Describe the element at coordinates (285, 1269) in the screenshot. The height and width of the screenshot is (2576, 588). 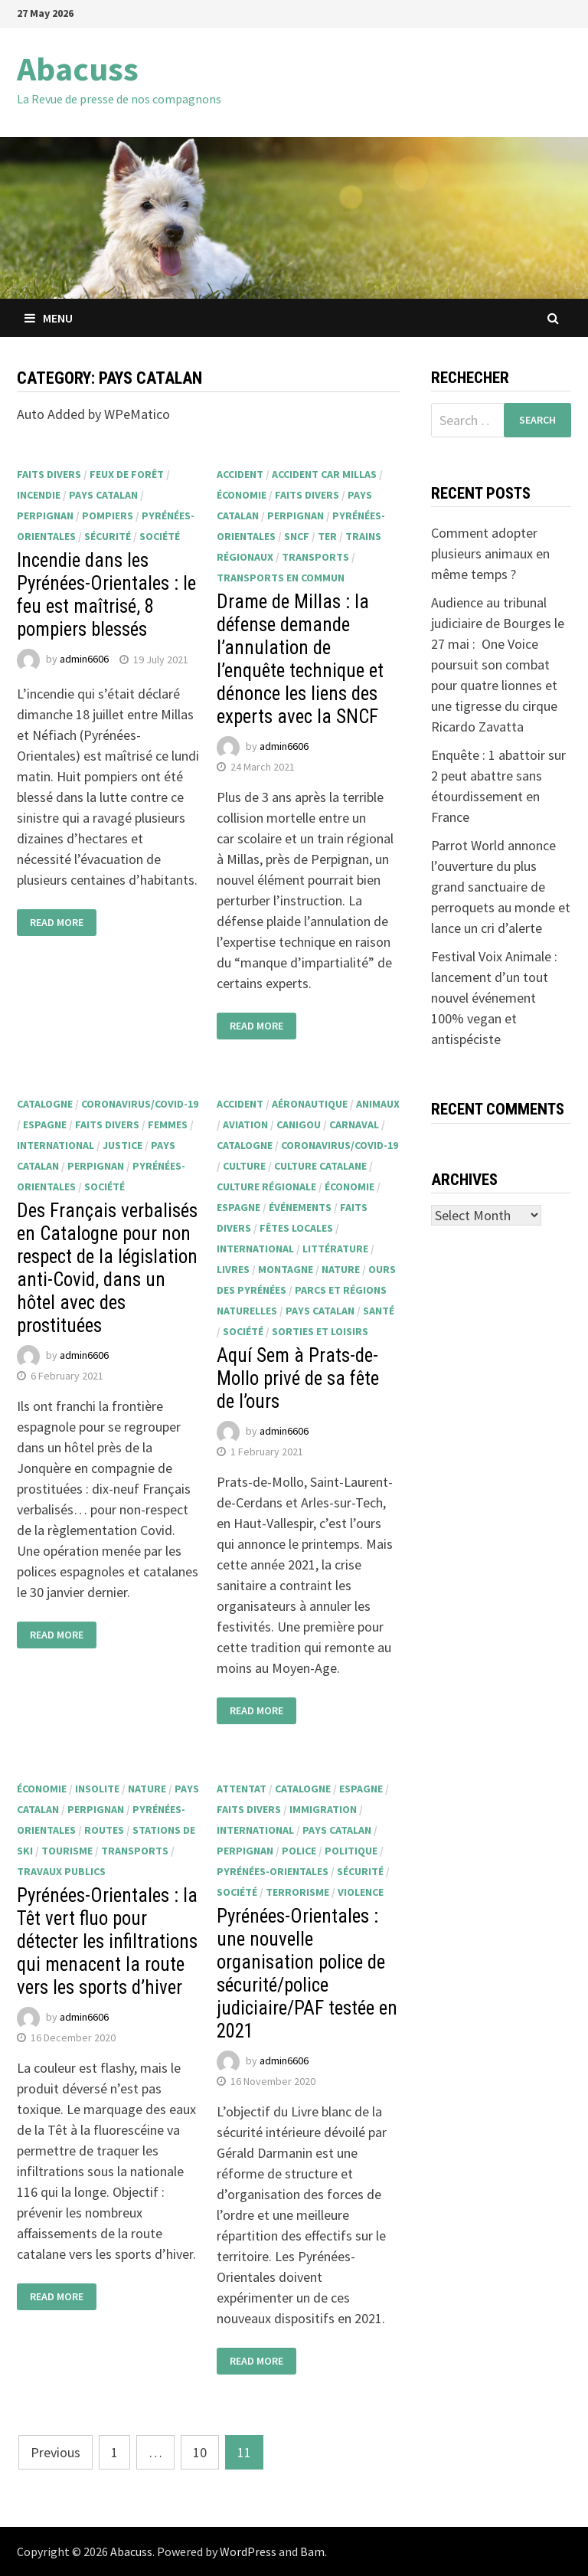
I see `montagne` at that location.